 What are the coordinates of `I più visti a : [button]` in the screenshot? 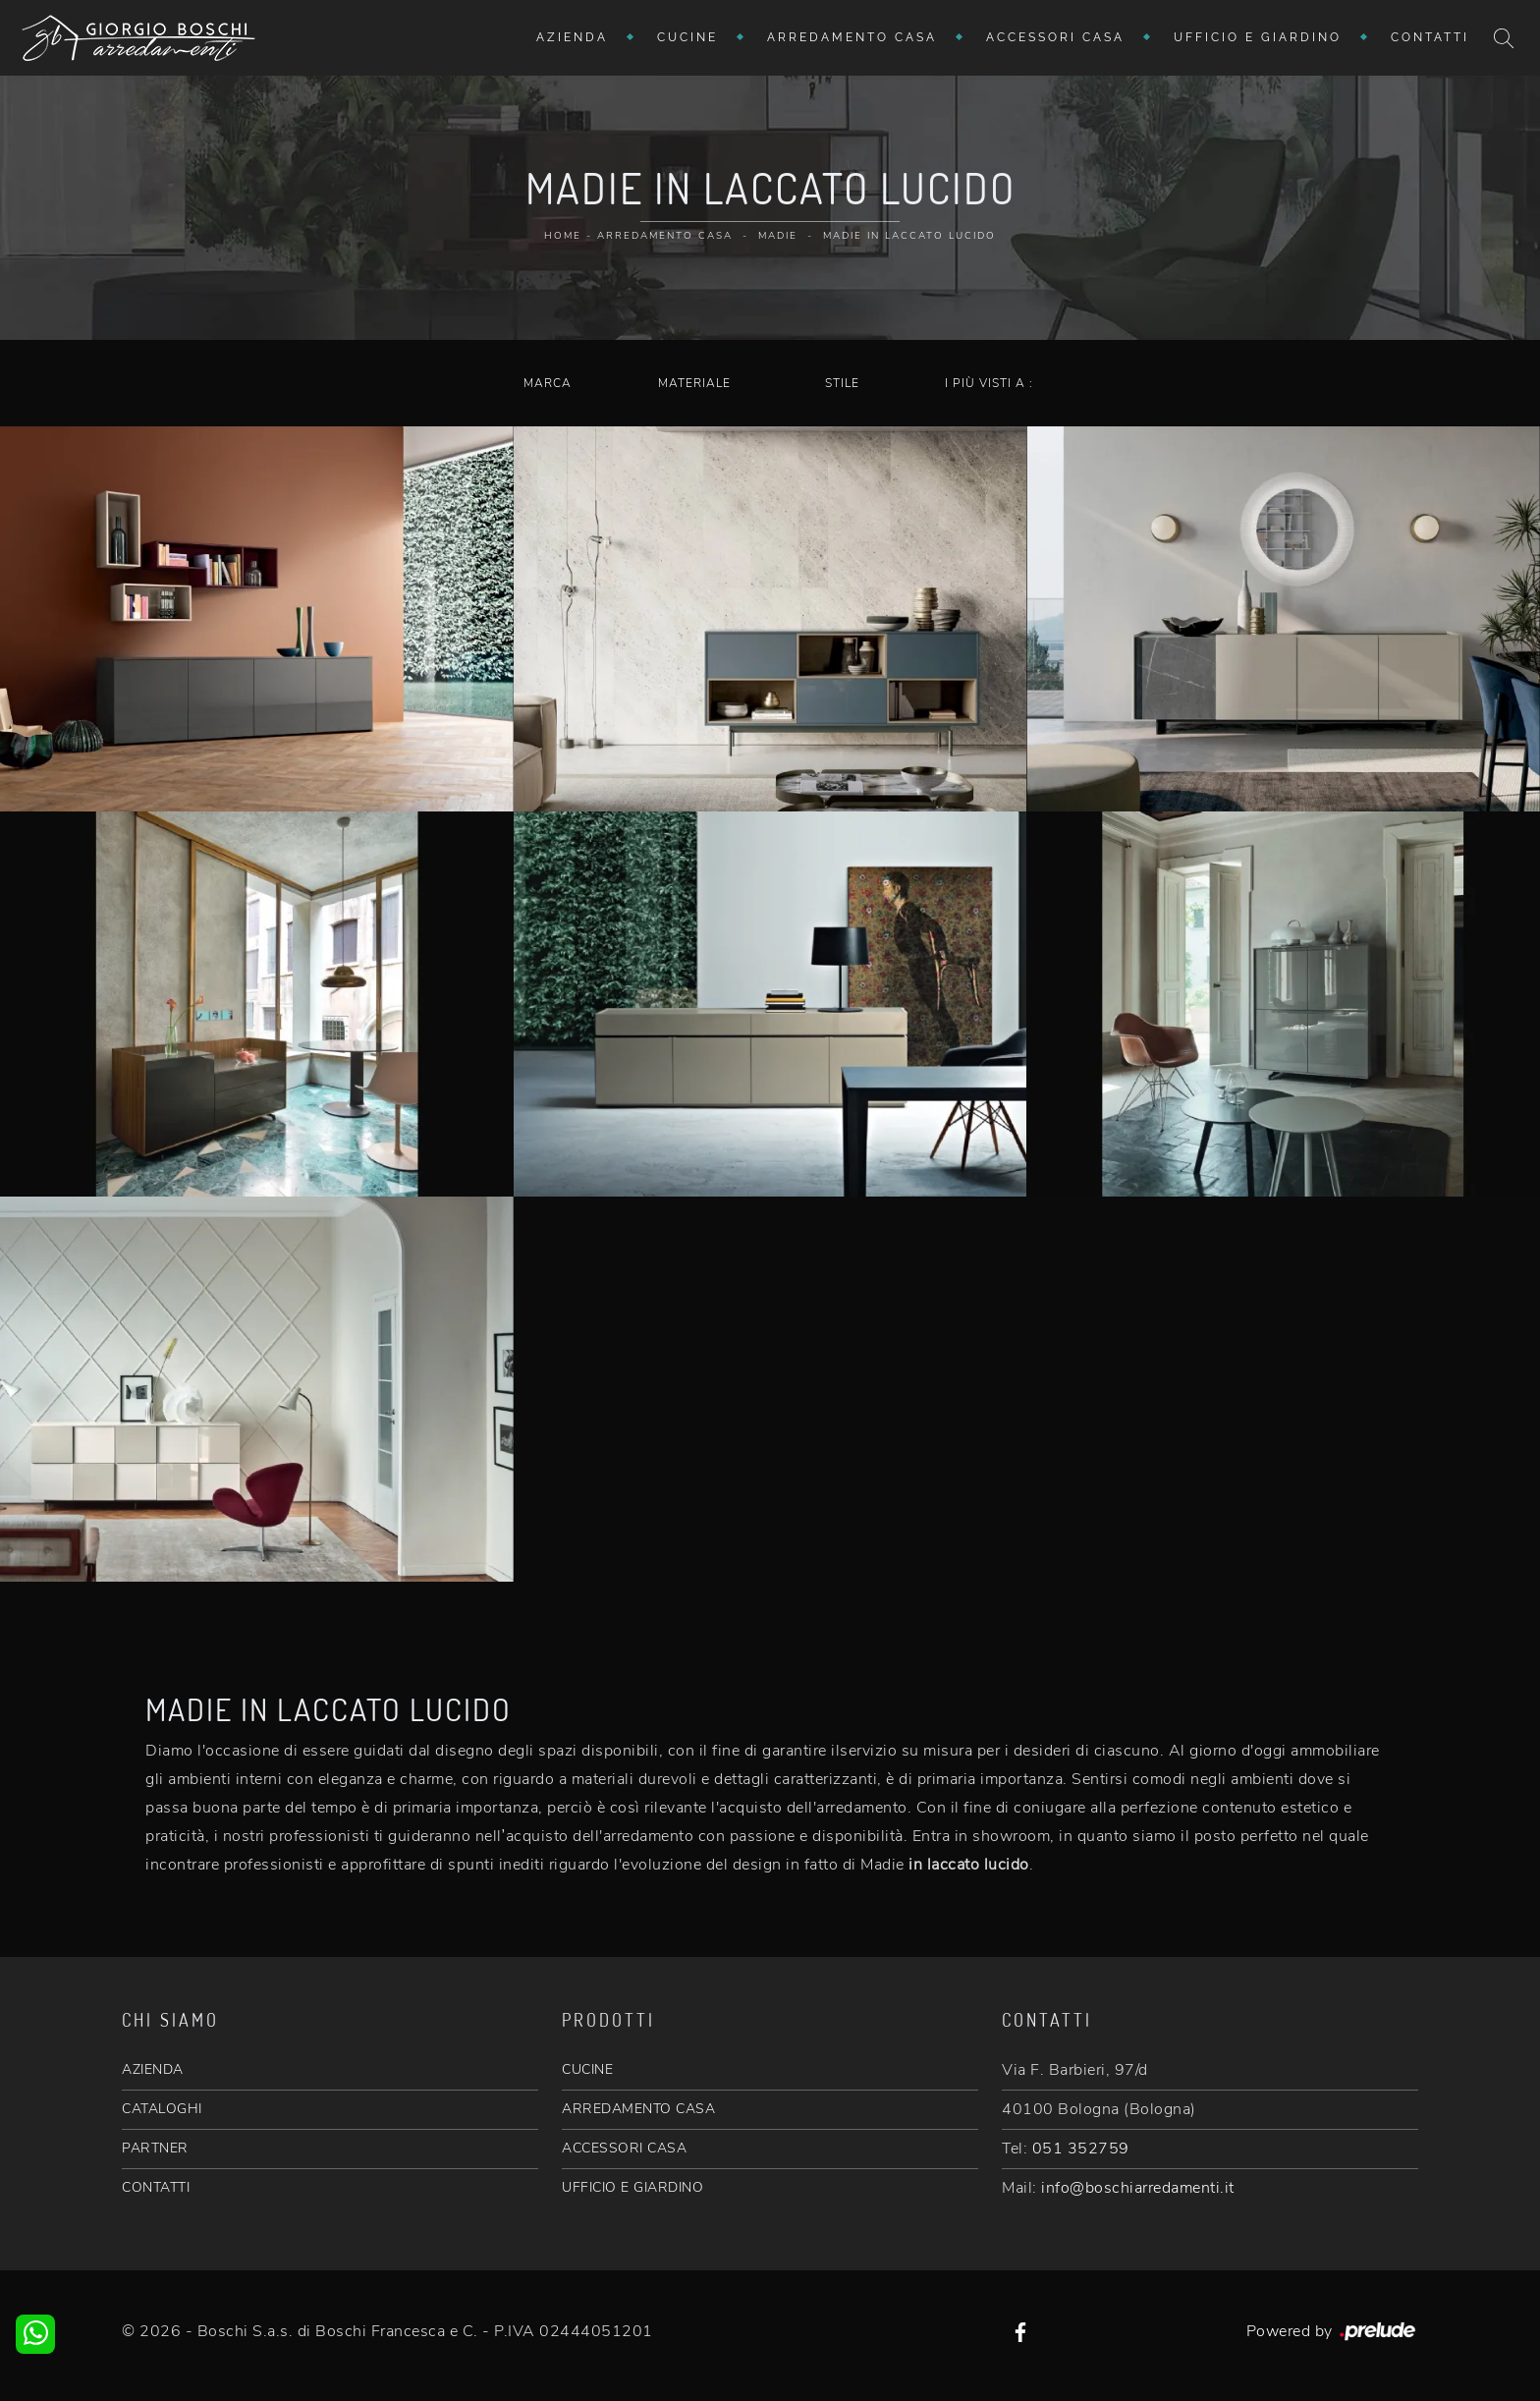 It's located at (989, 383).